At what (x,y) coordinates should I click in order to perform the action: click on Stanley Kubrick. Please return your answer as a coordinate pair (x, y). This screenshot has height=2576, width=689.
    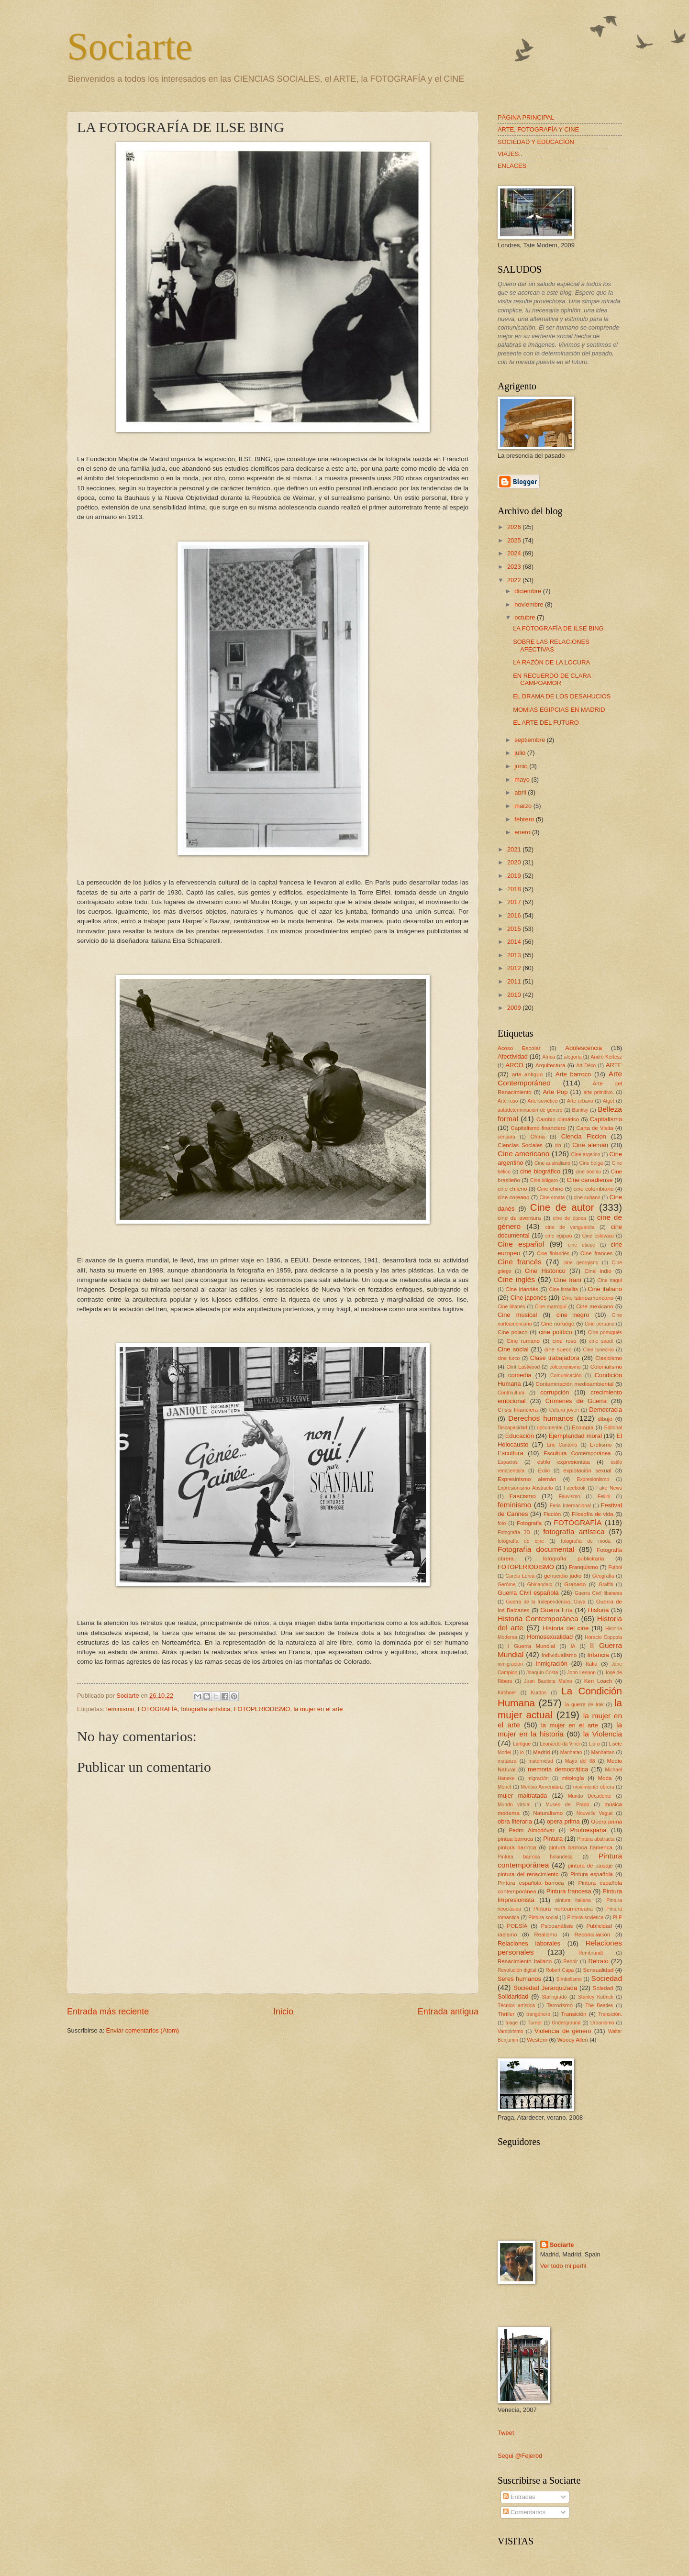
    Looking at the image, I should click on (595, 1997).